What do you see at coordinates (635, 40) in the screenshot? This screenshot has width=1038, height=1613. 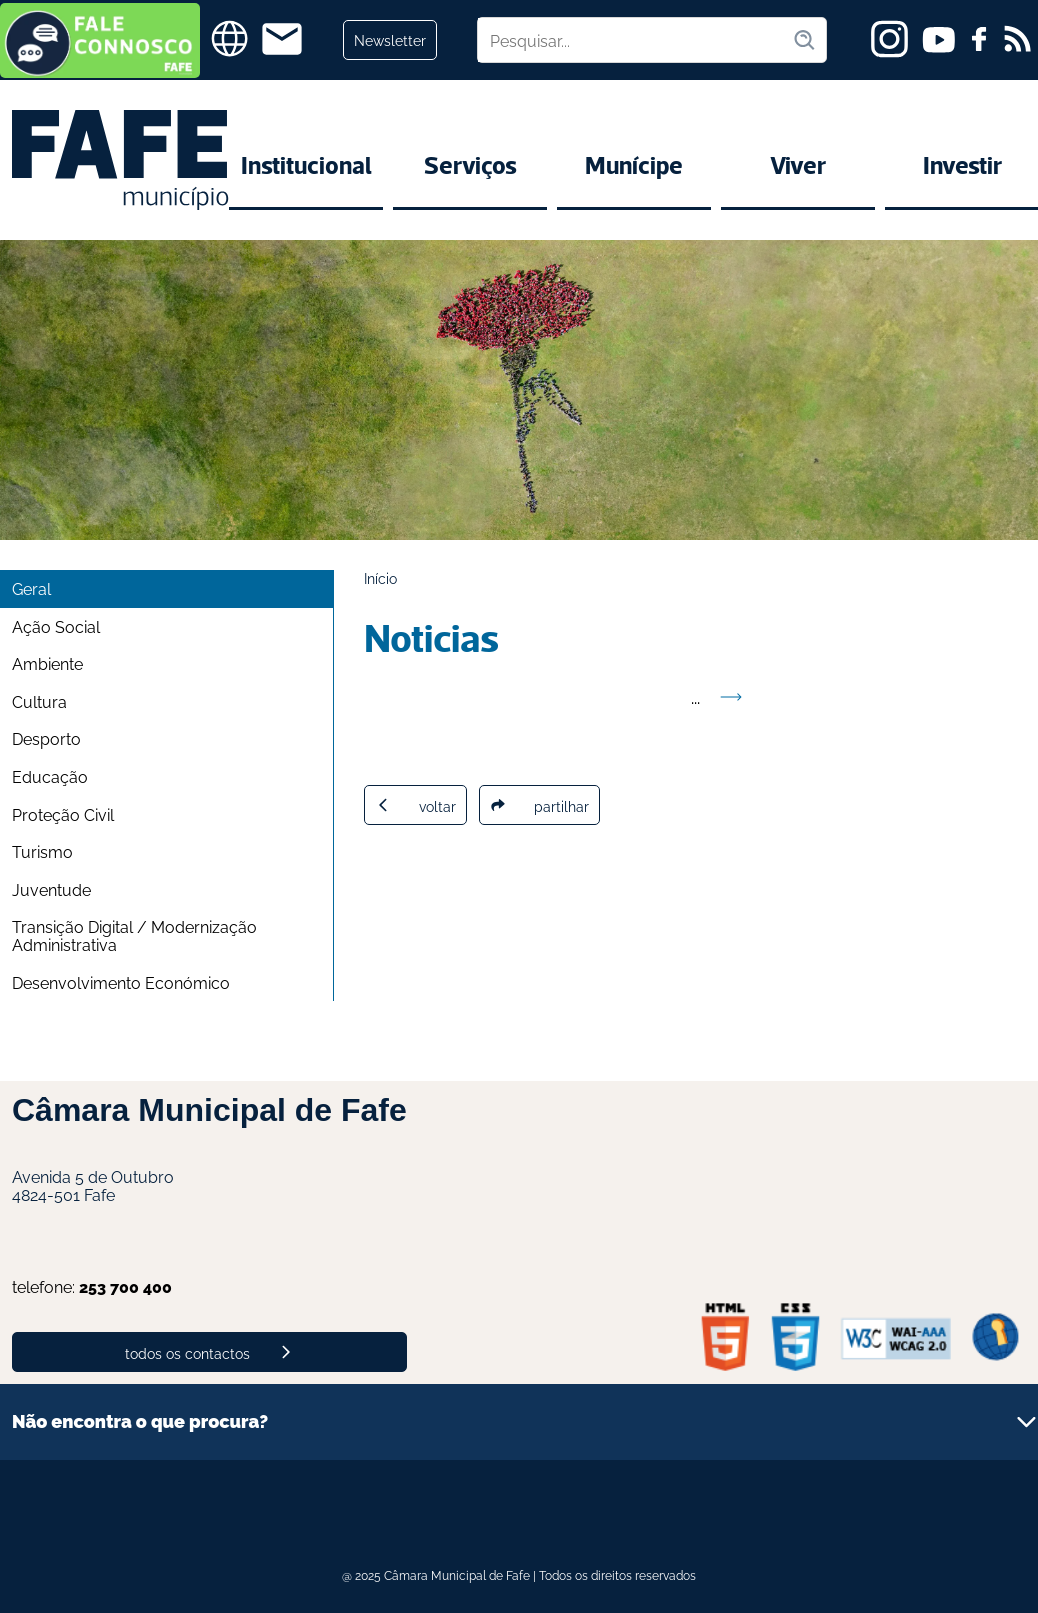 I see `[Pesquisar no site]` at bounding box center [635, 40].